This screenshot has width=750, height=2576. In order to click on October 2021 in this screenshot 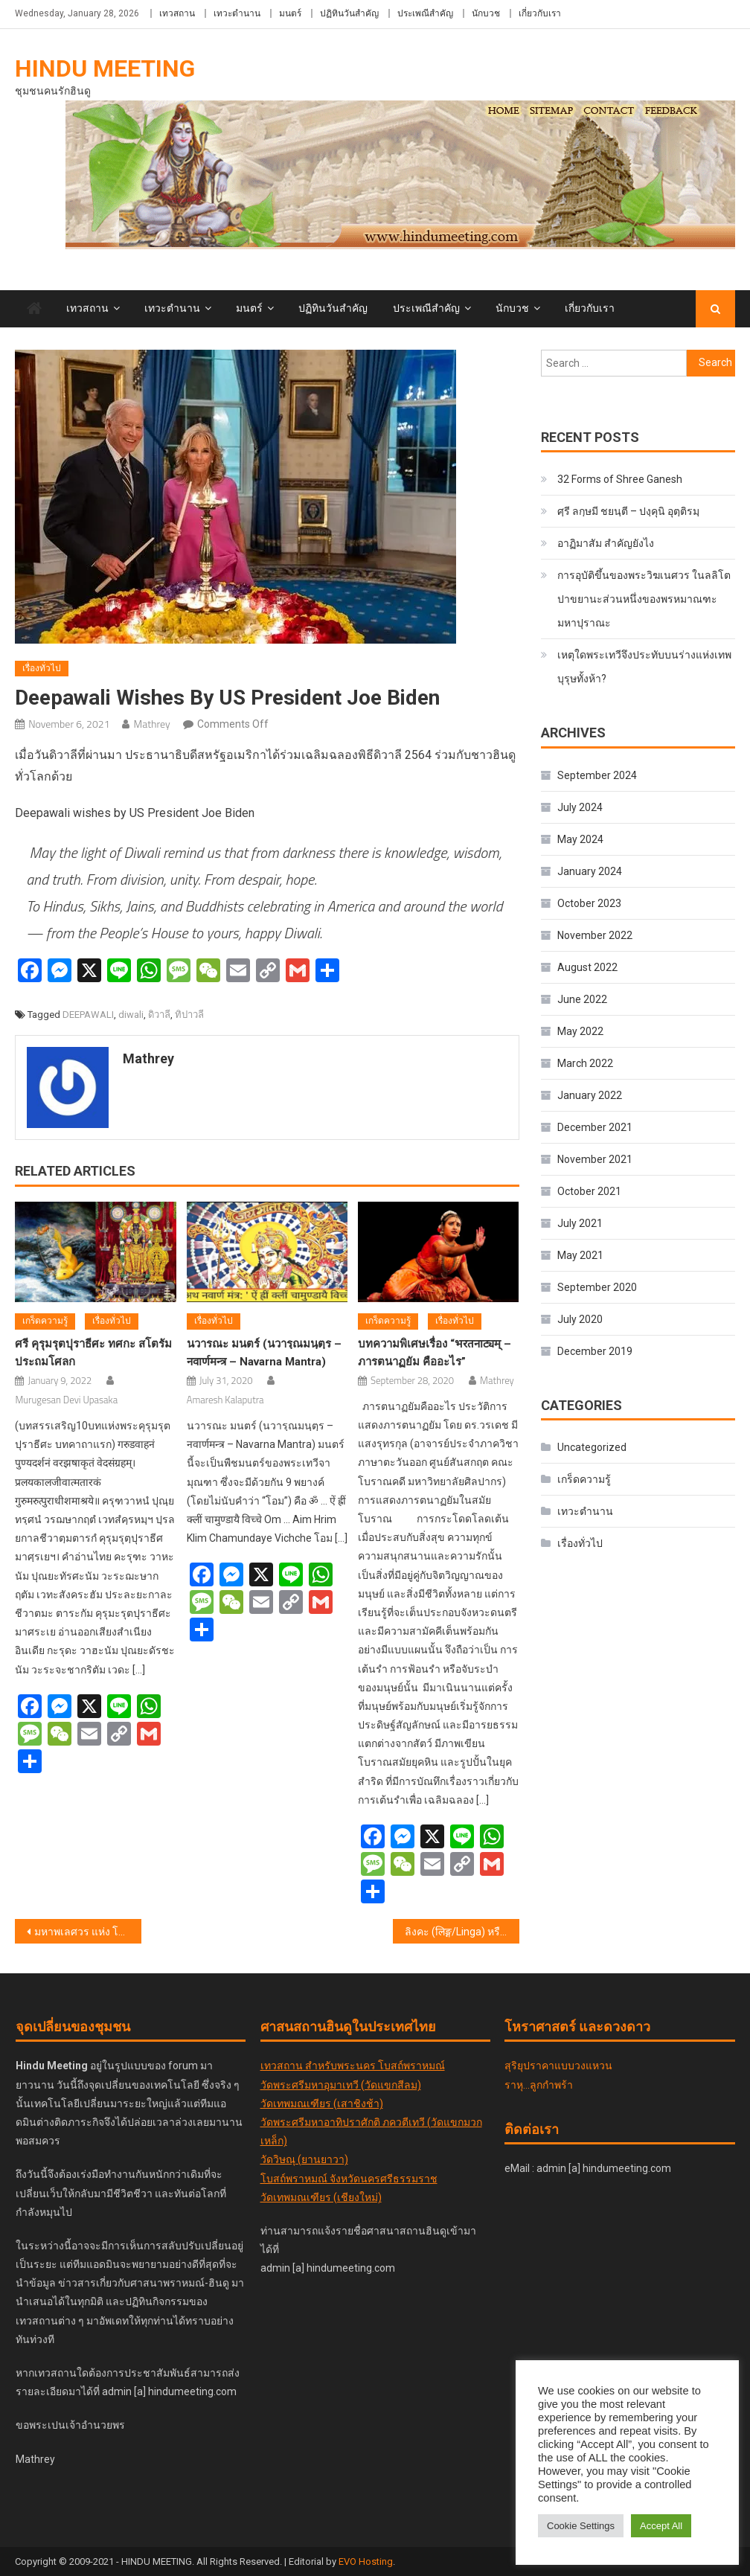, I will do `click(589, 1191)`.